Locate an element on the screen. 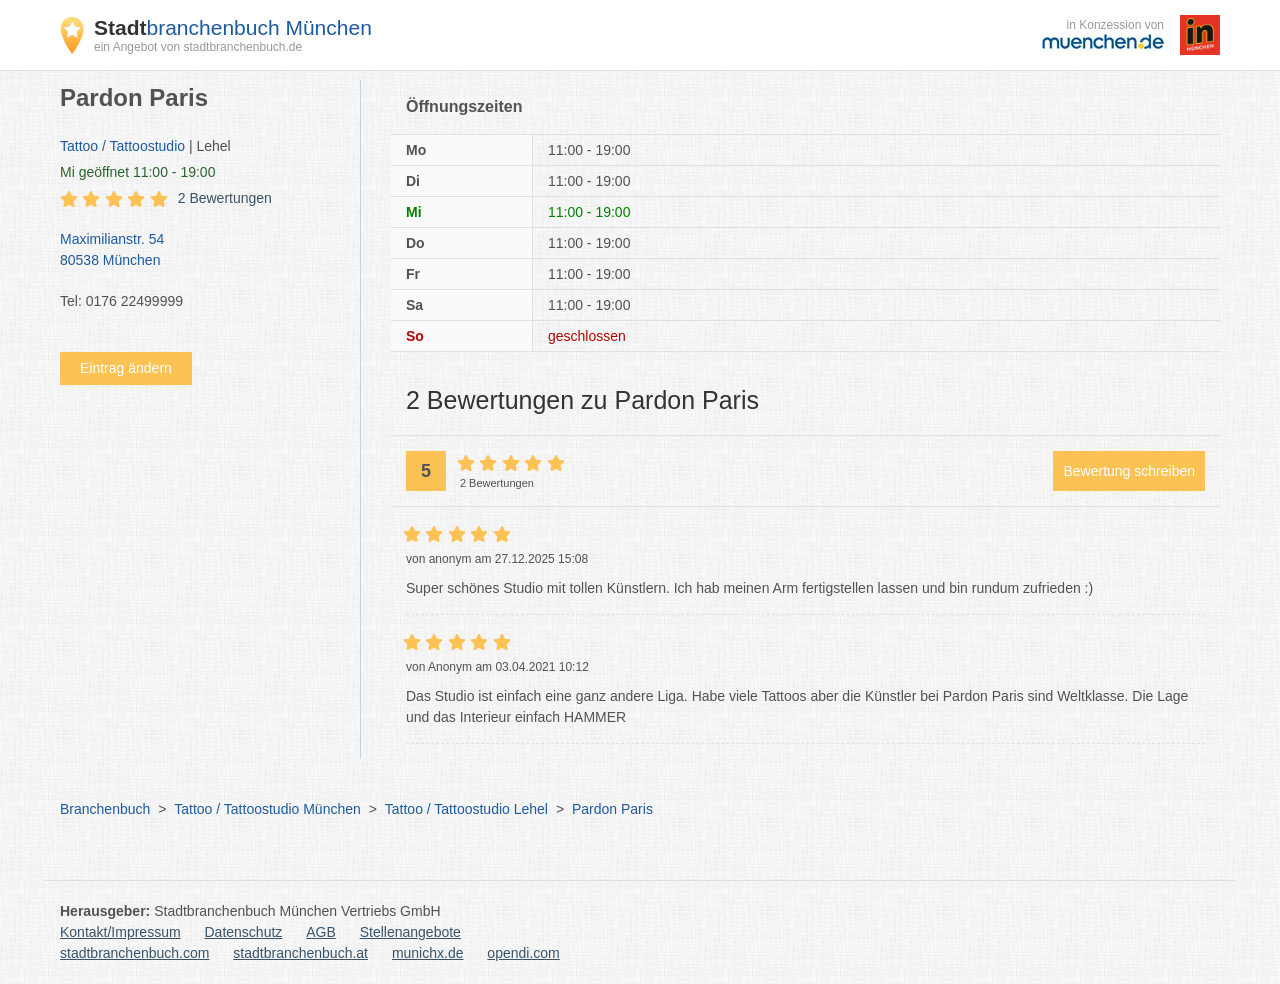  branchenbuch München is located at coordinates (233, 27).